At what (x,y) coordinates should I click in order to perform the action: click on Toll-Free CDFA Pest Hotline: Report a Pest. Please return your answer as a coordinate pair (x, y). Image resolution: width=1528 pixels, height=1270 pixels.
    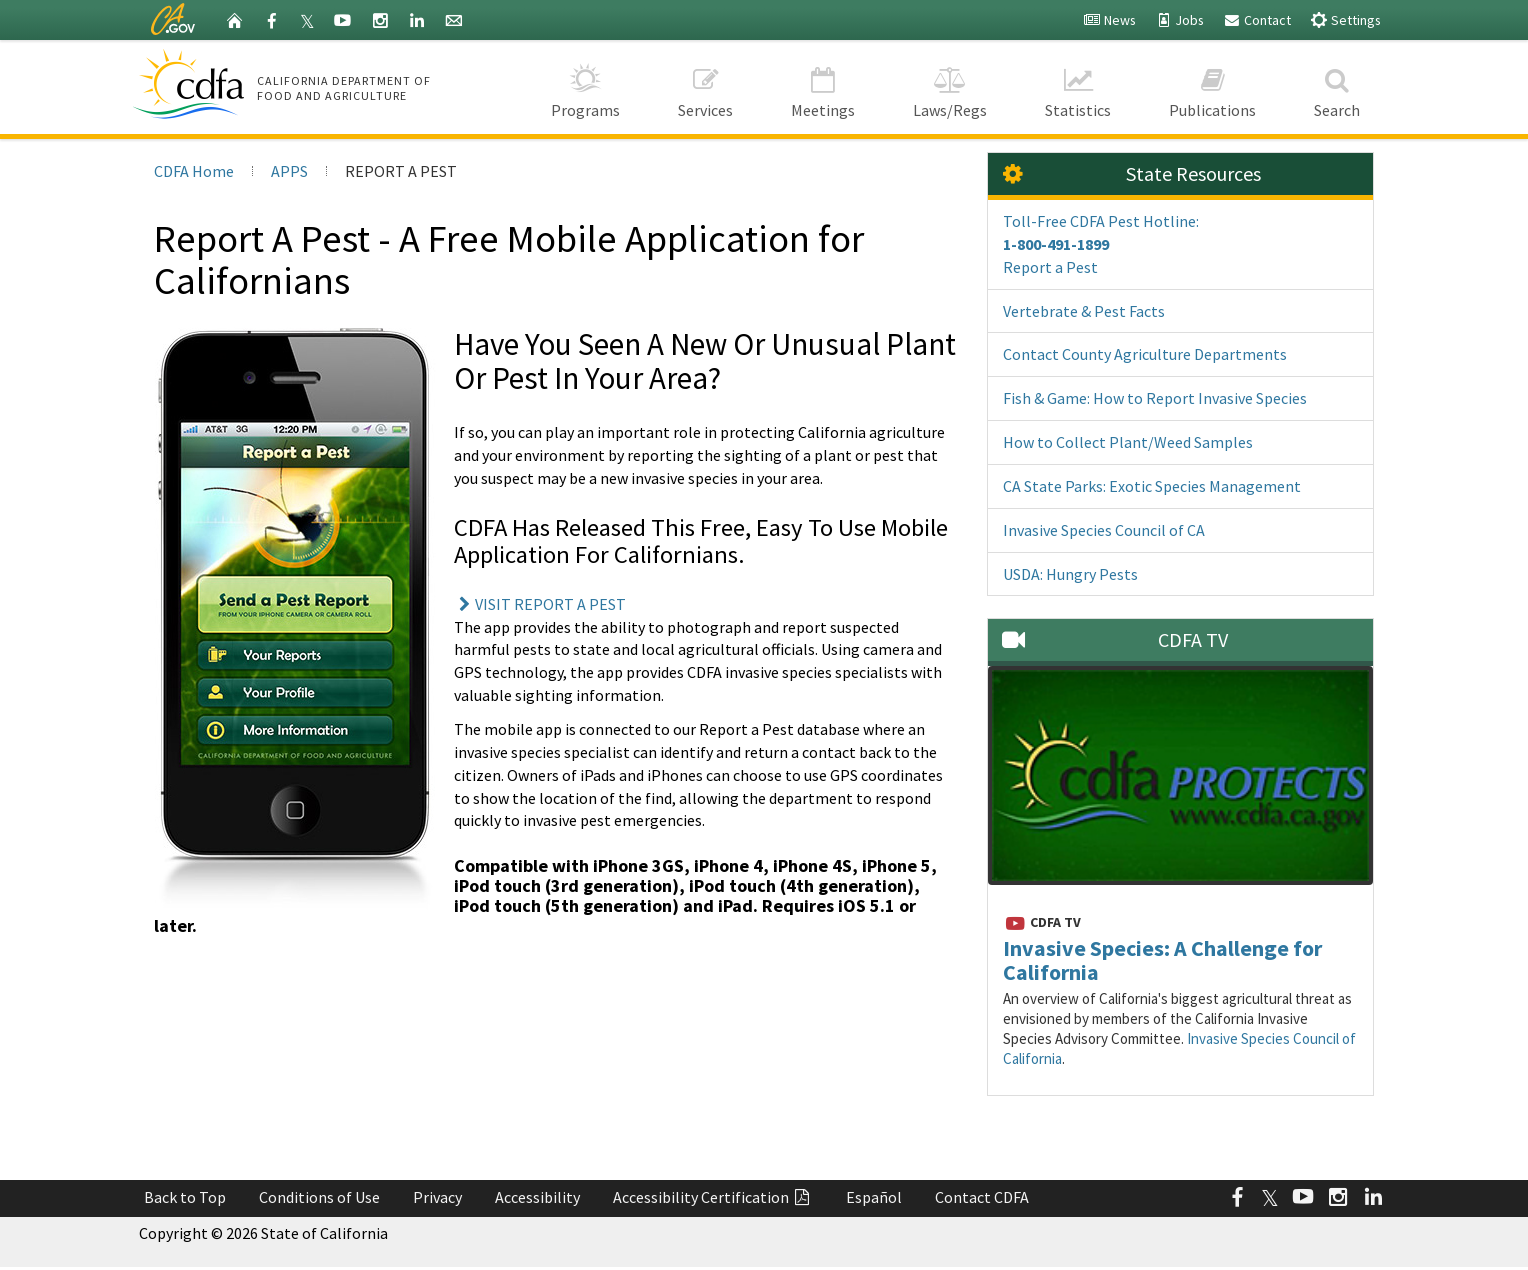
    Looking at the image, I should click on (1101, 244).